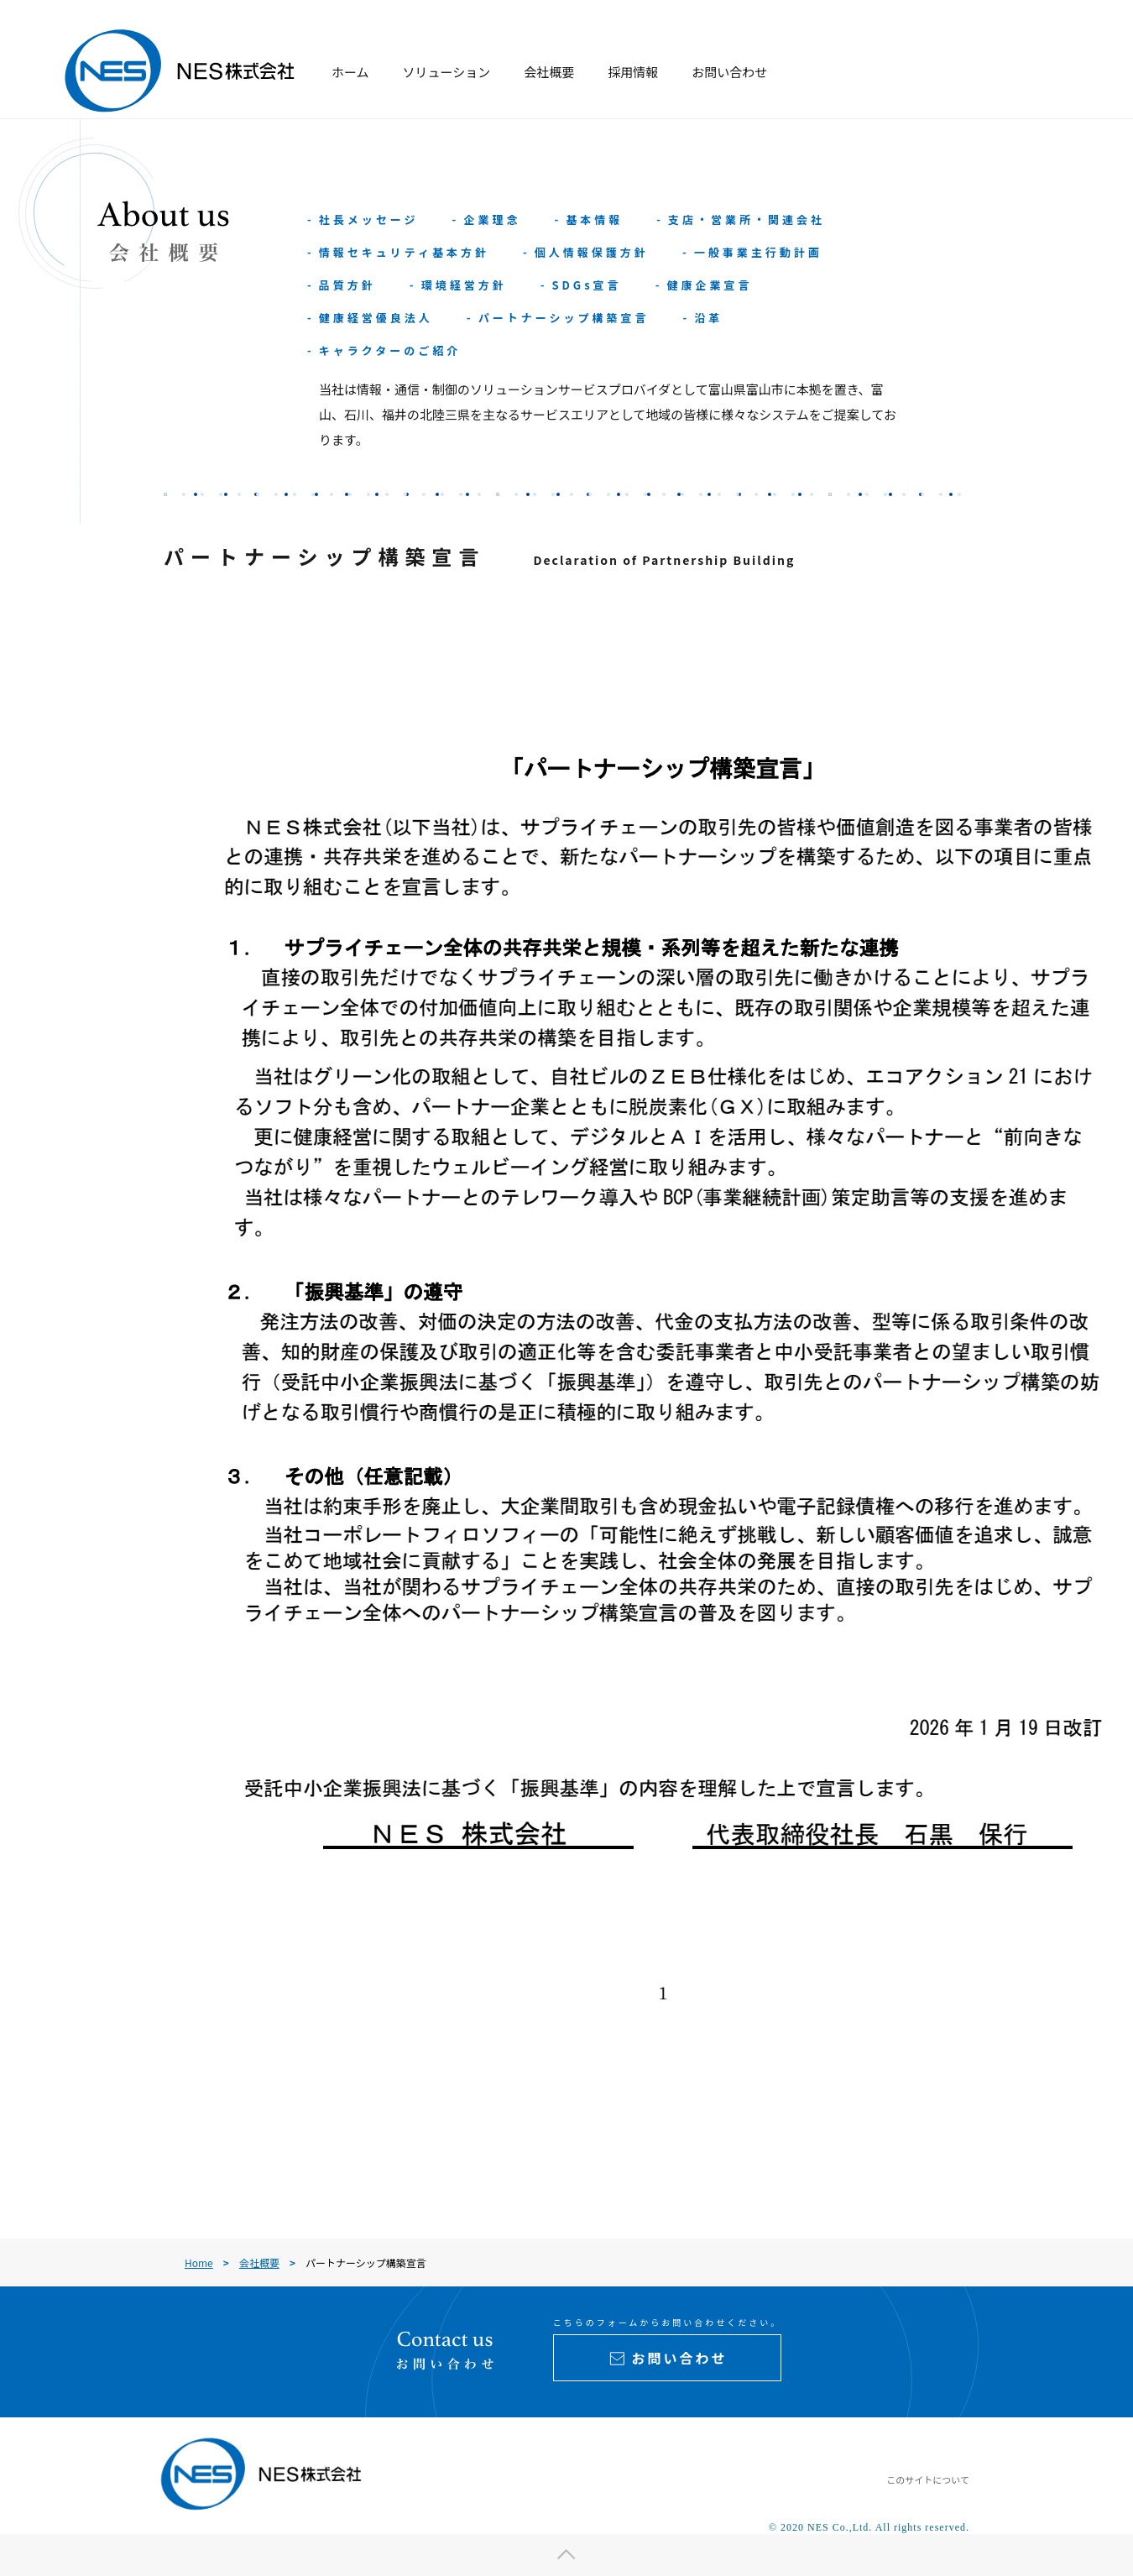 This screenshot has width=1133, height=2576. Describe the element at coordinates (586, 285) in the screenshot. I see `SDGs宣言` at that location.